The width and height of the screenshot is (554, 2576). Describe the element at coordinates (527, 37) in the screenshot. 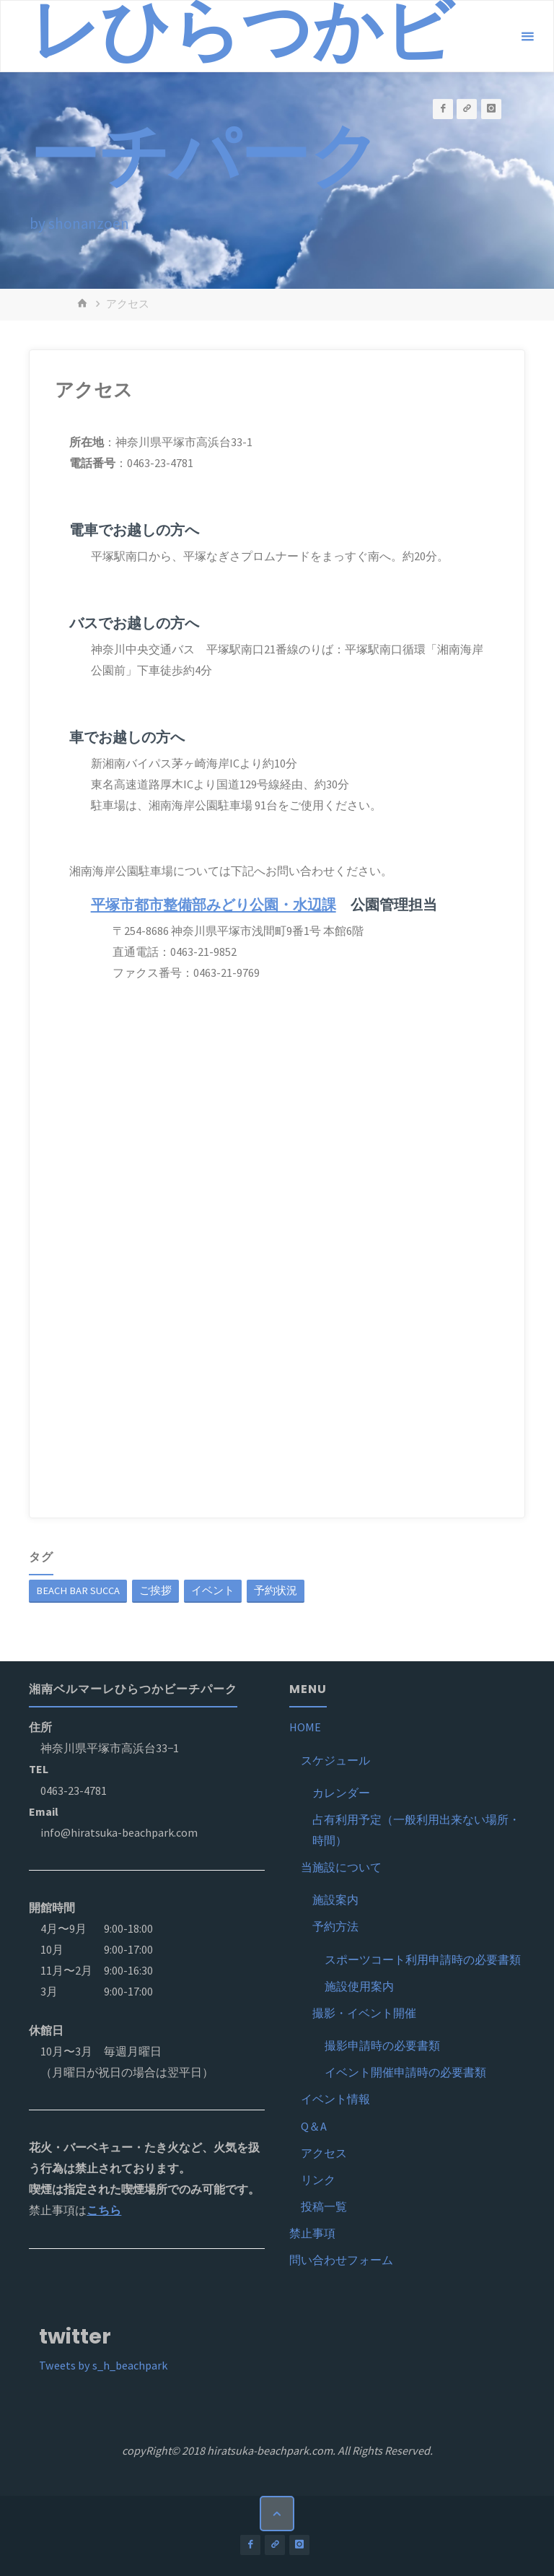

I see `[メインメニュー]` at that location.